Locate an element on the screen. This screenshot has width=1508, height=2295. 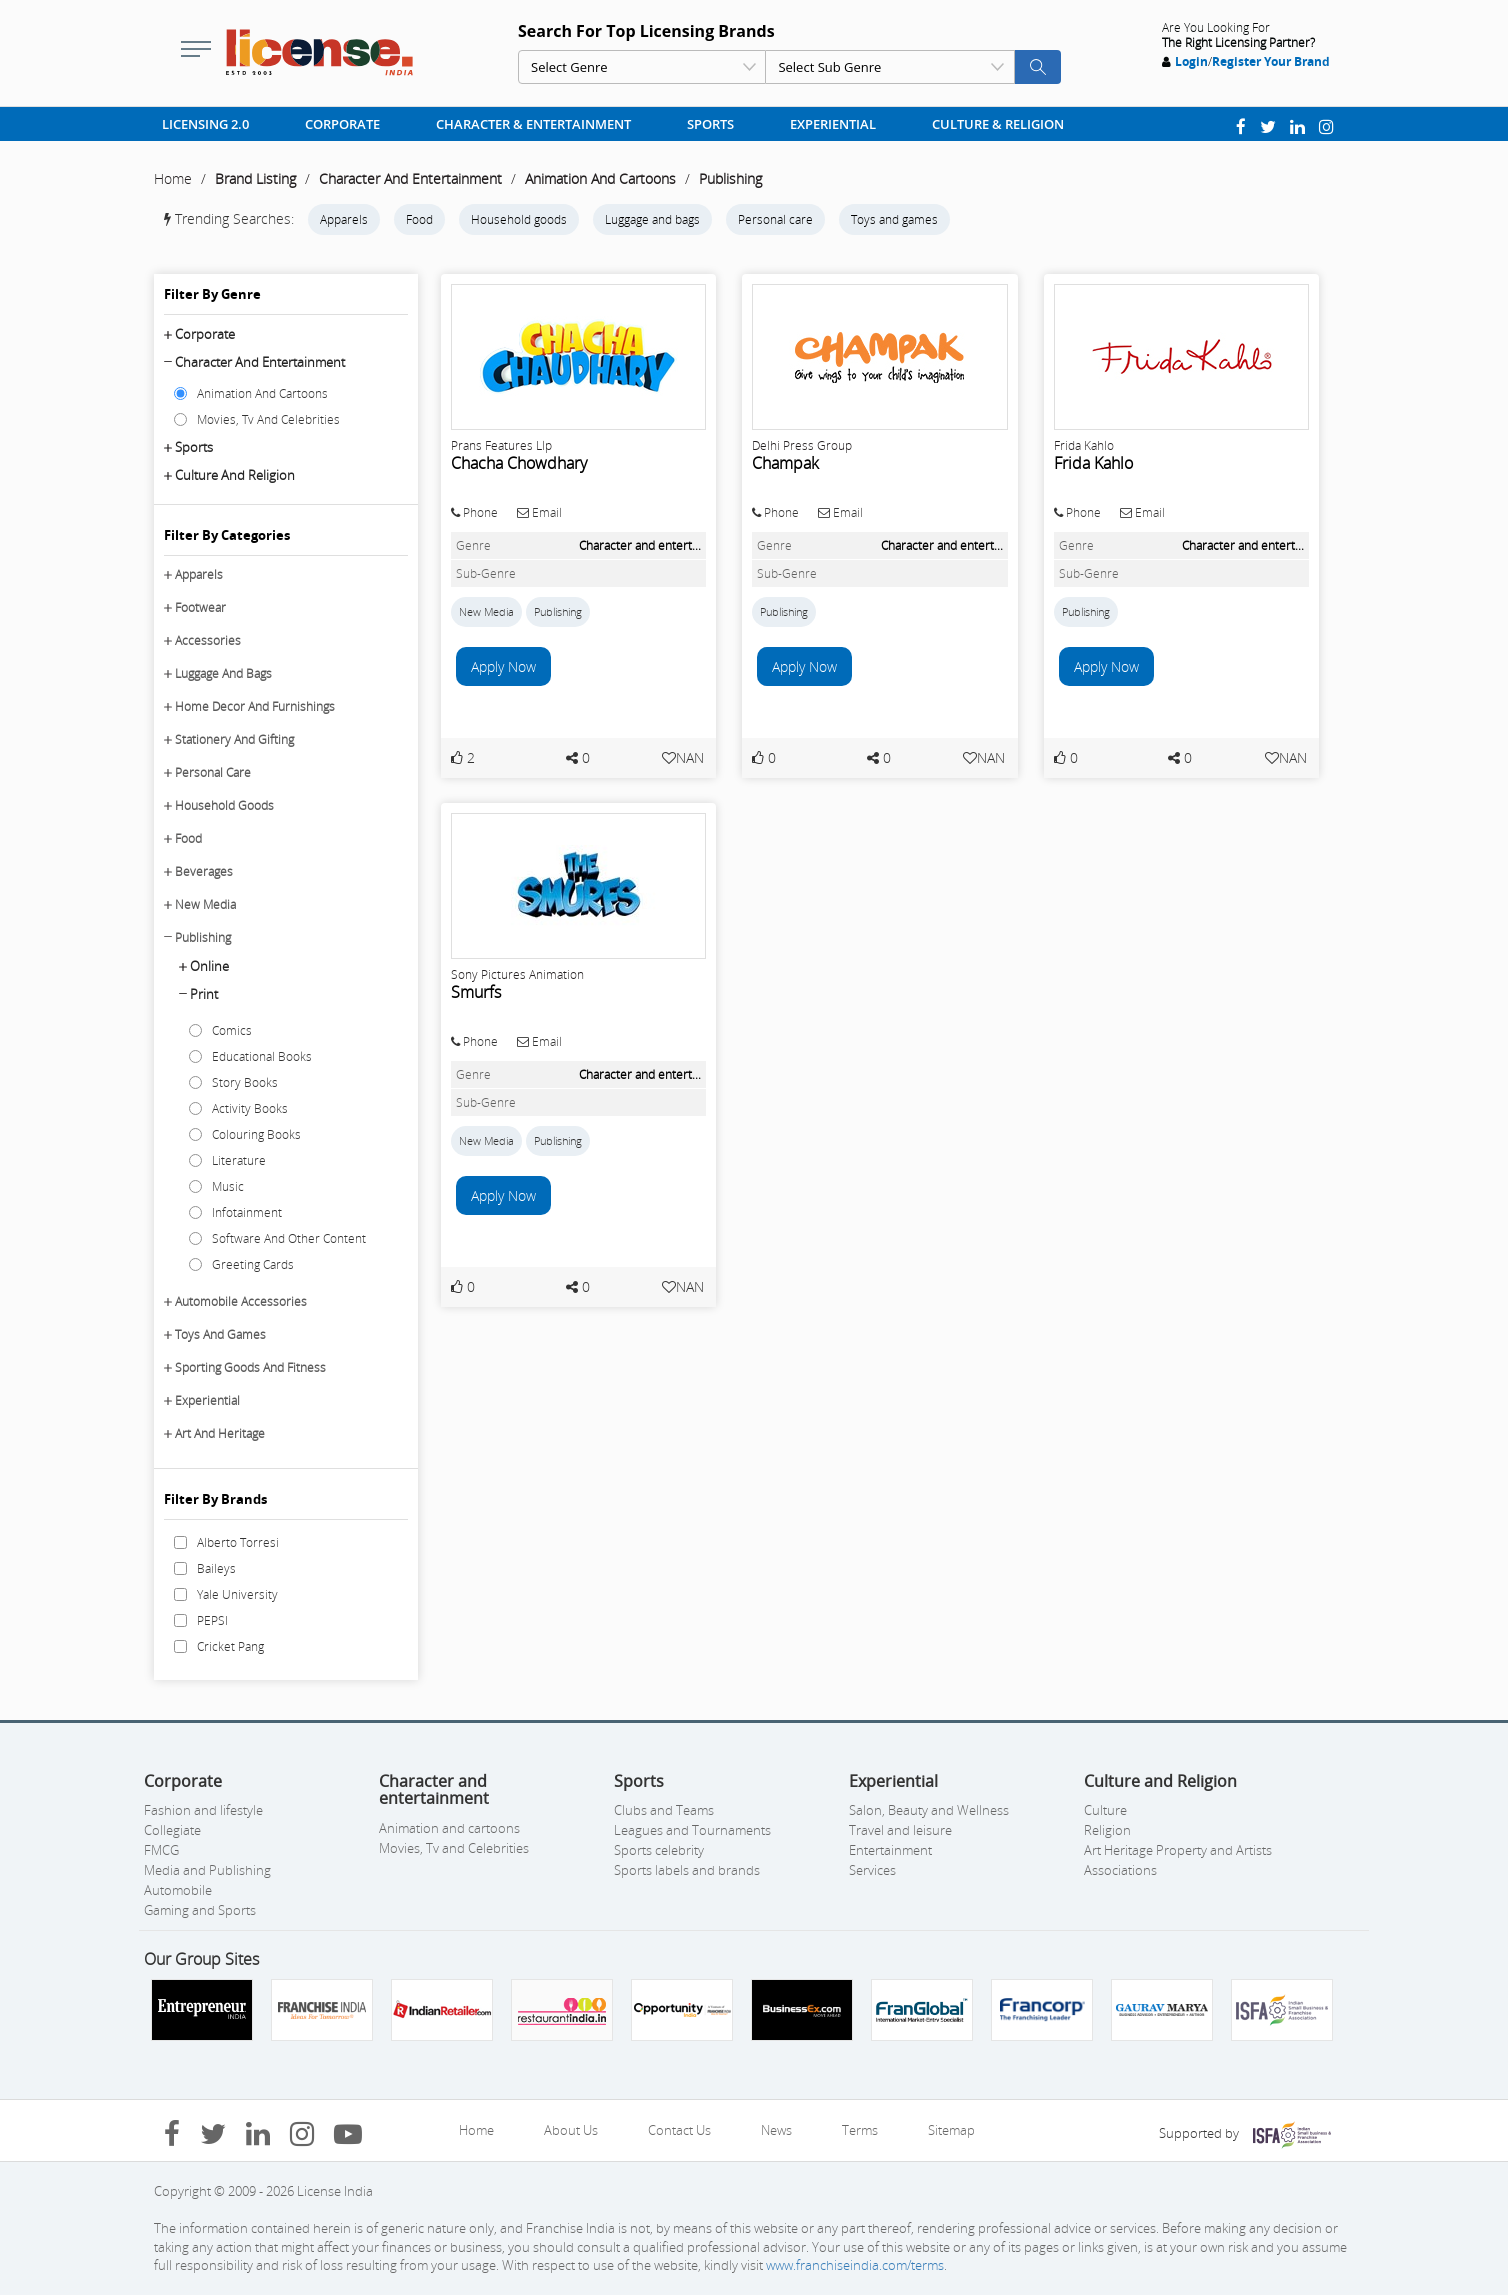
Fashion and lifestyle is located at coordinates (203, 1810).